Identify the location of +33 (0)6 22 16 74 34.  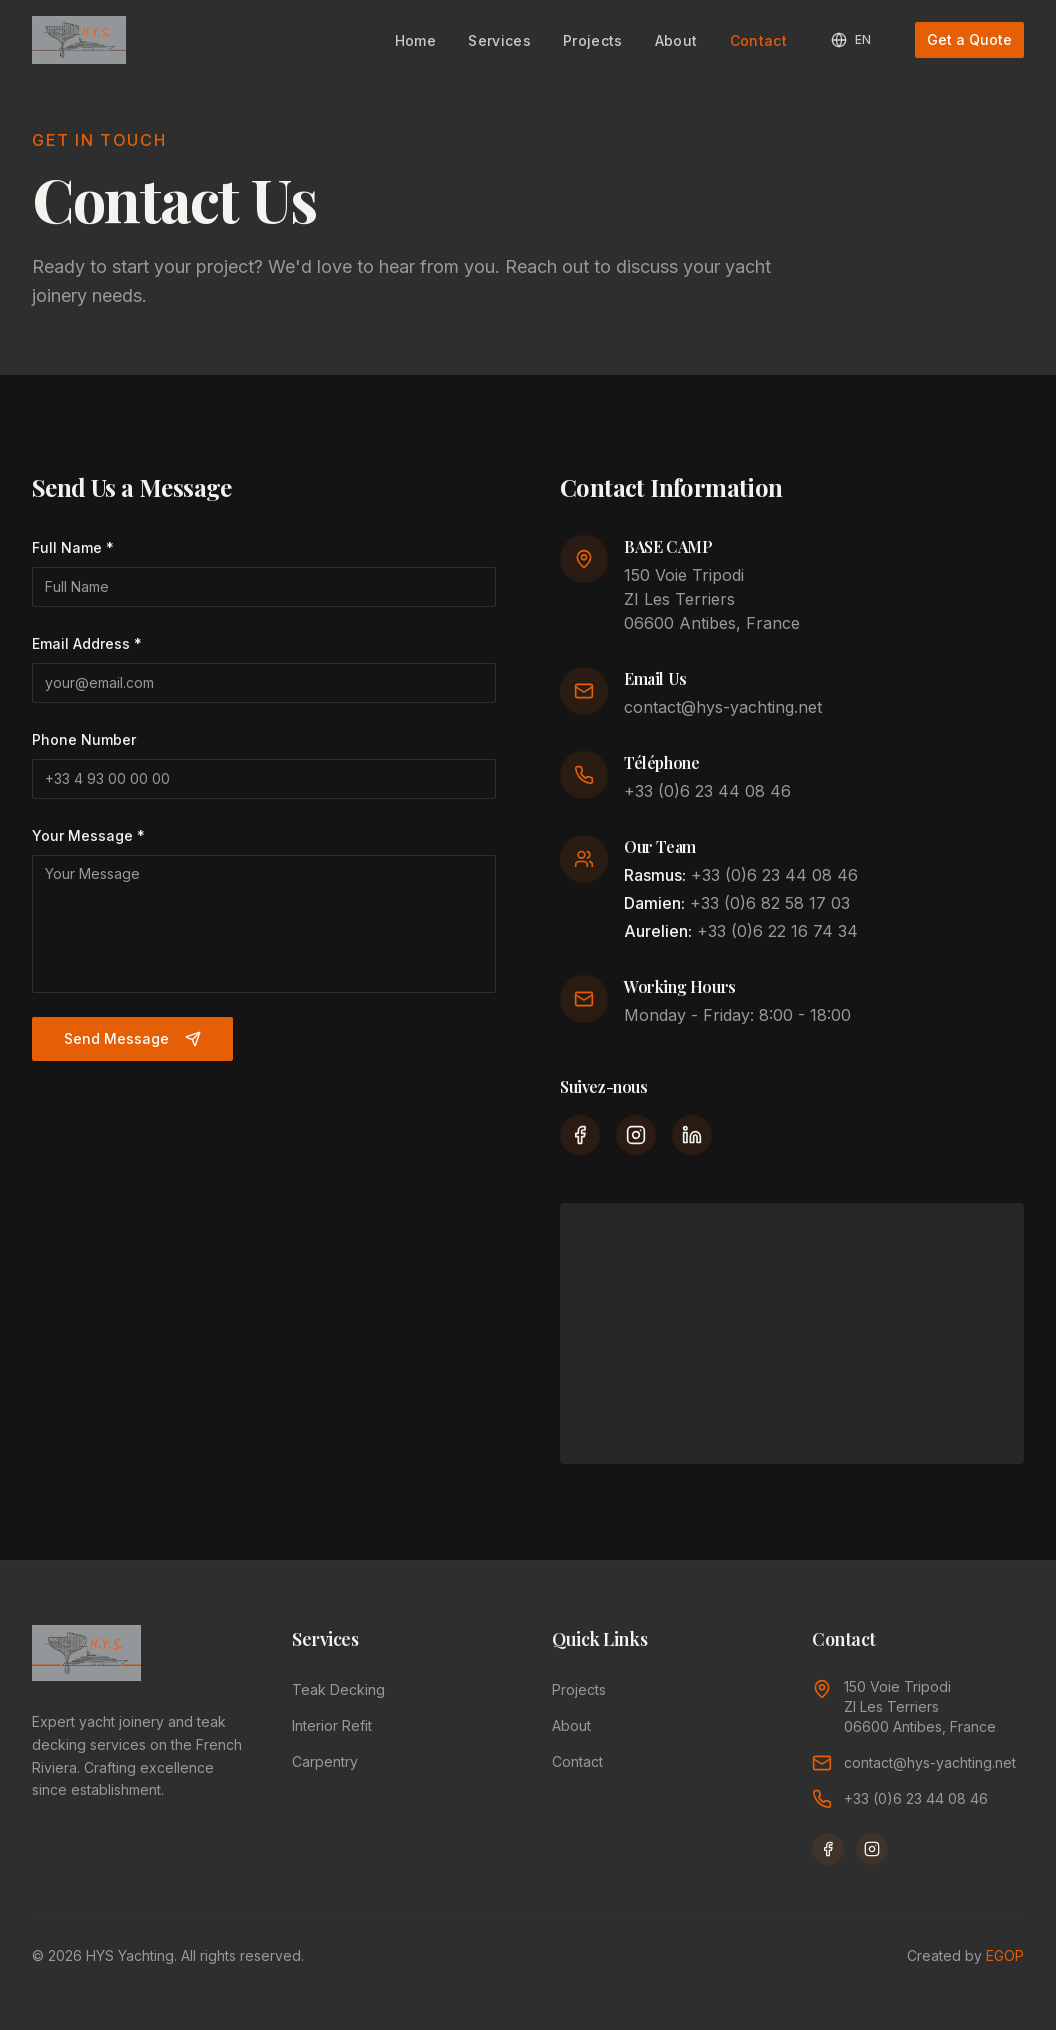
(777, 931).